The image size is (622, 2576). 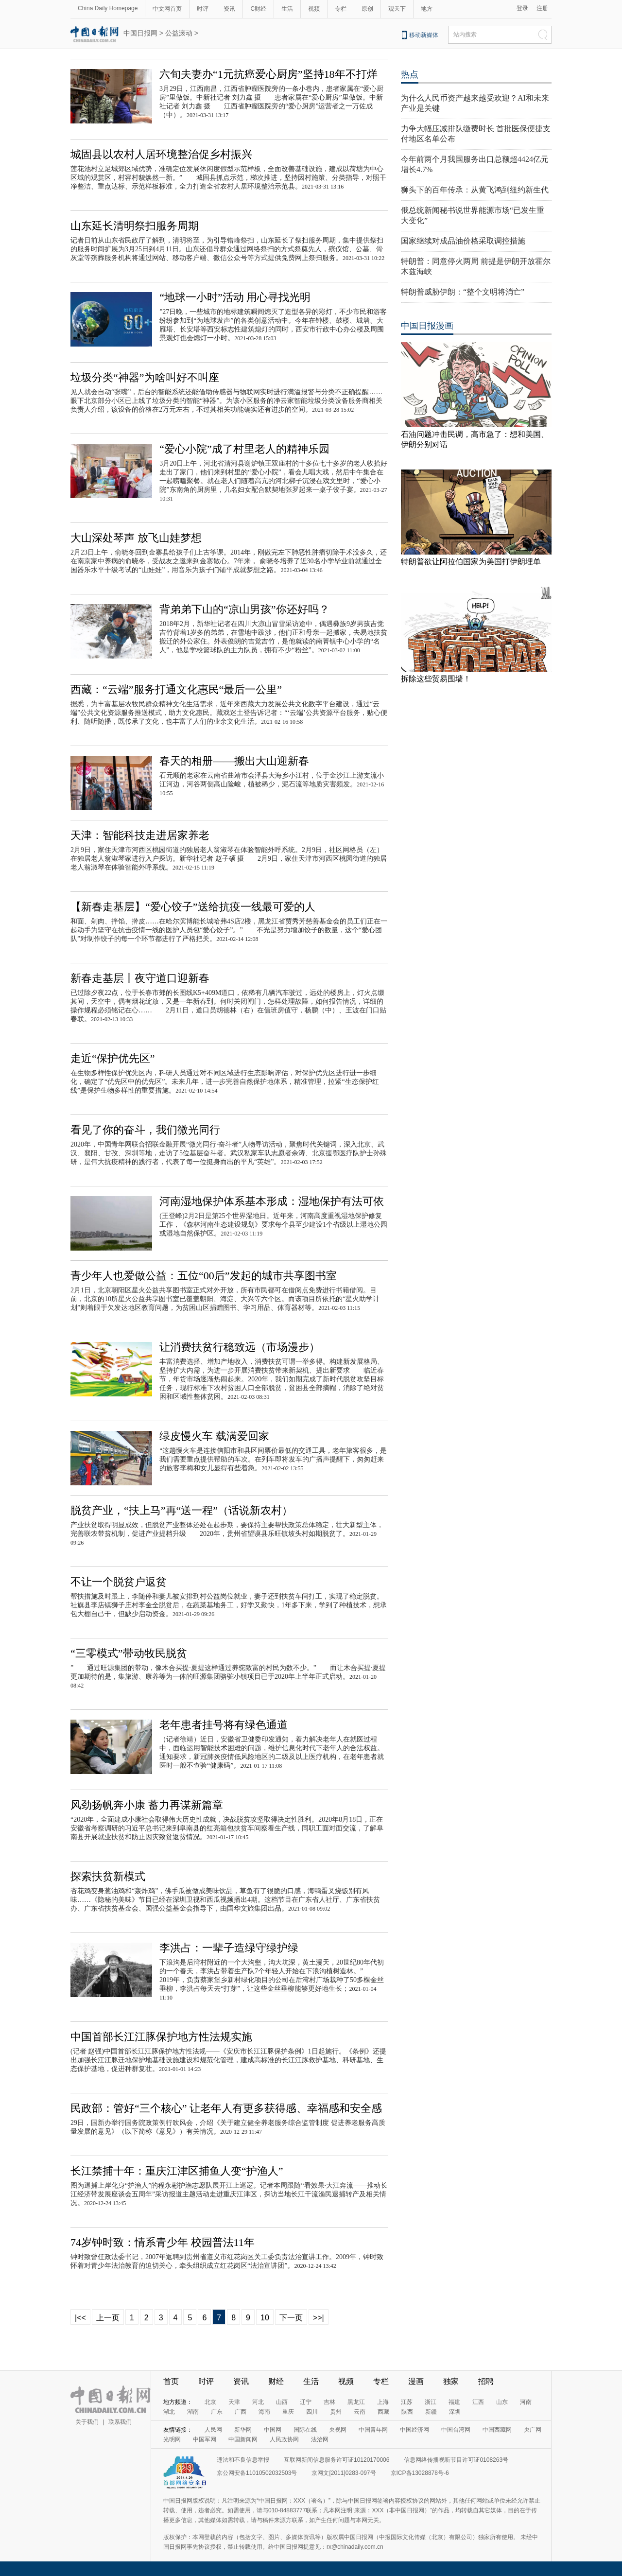 I want to click on 云南, so click(x=359, y=2411).